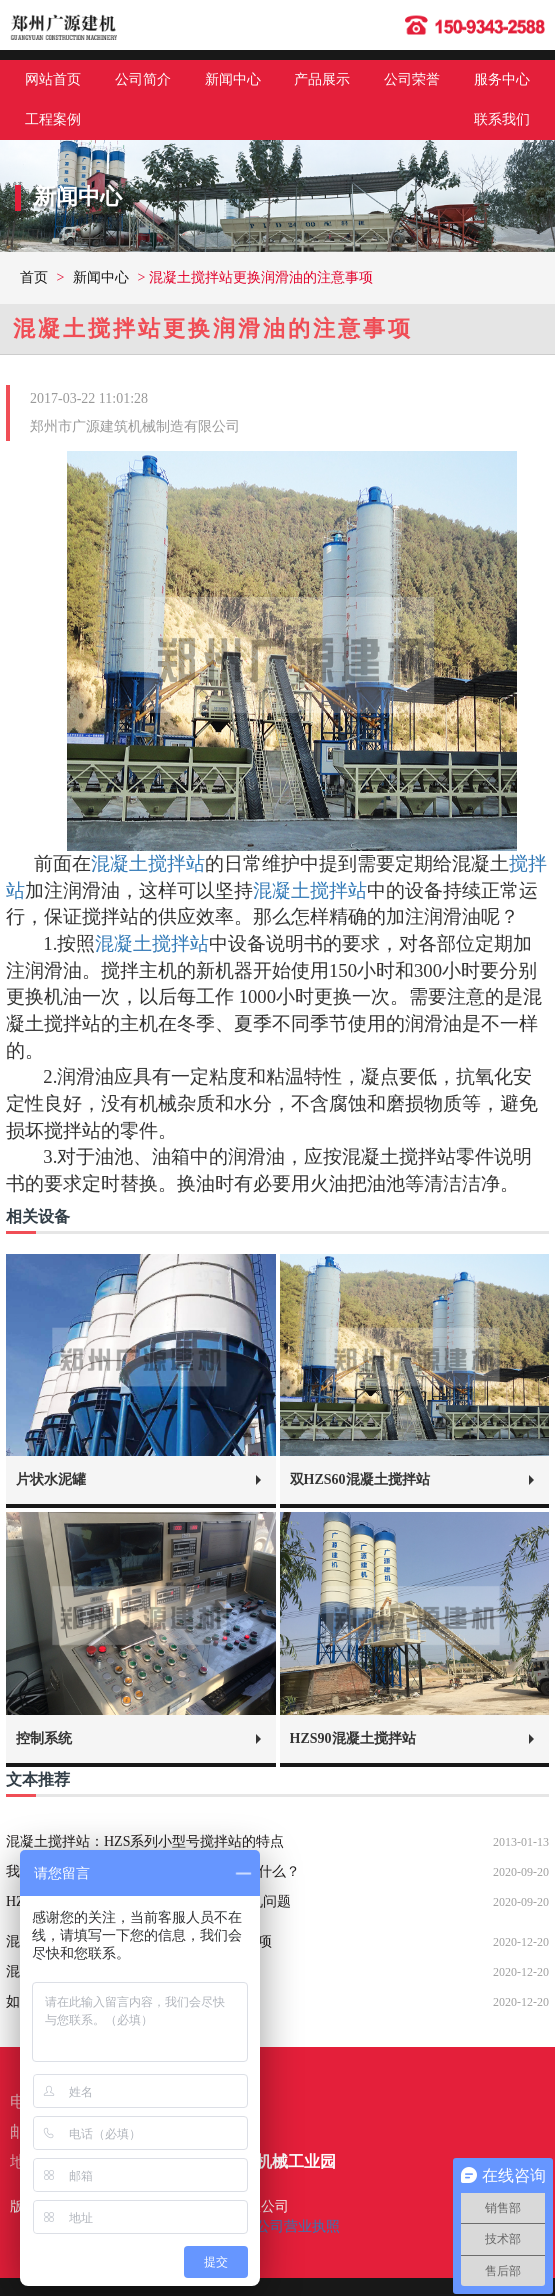  I want to click on 网站首页, so click(53, 79).